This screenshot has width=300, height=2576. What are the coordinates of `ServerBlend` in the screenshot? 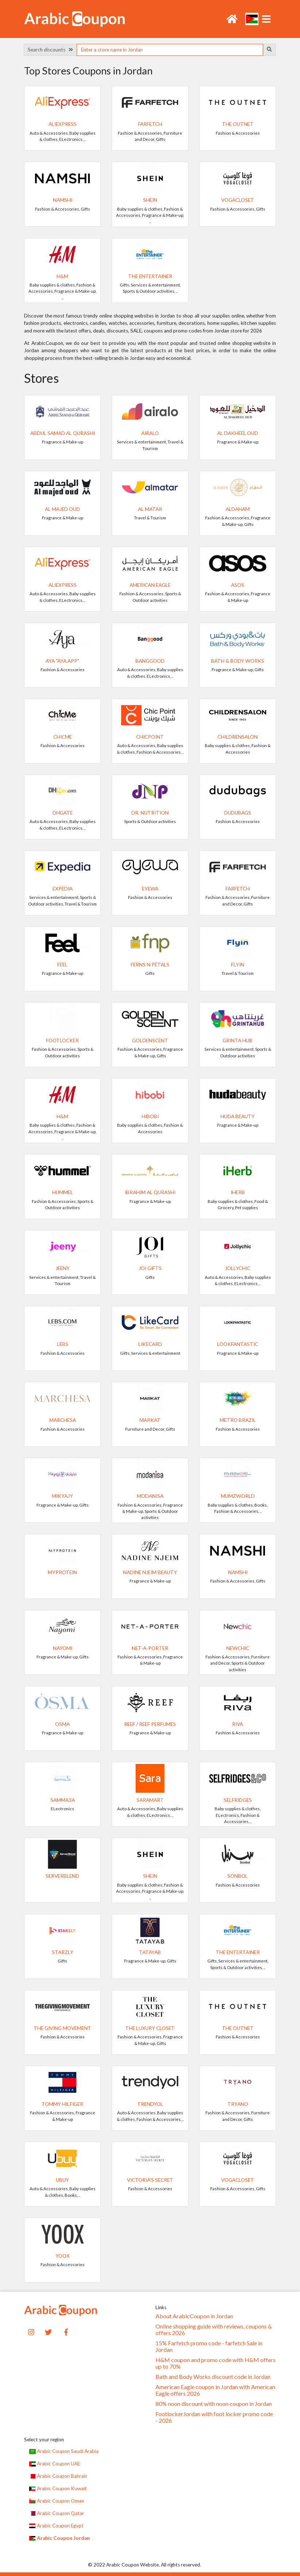 It's located at (62, 1876).